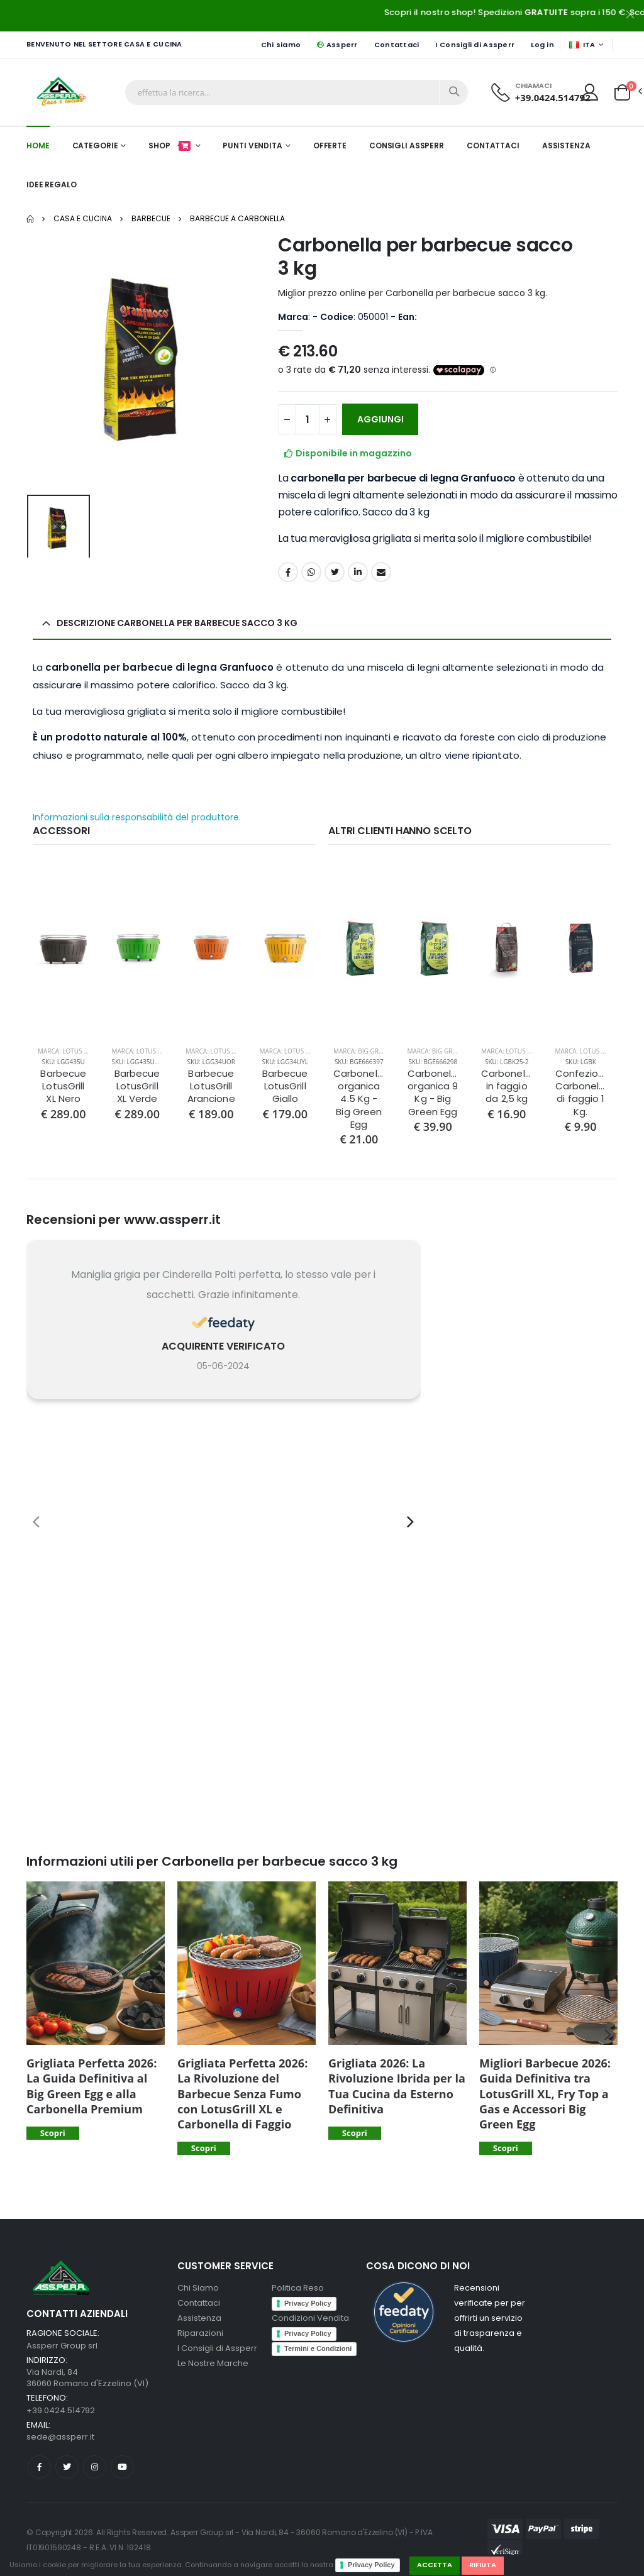  What do you see at coordinates (177, 623) in the screenshot?
I see `Descrizione Carbonella per barbecue sacco 3 kg [button]` at bounding box center [177, 623].